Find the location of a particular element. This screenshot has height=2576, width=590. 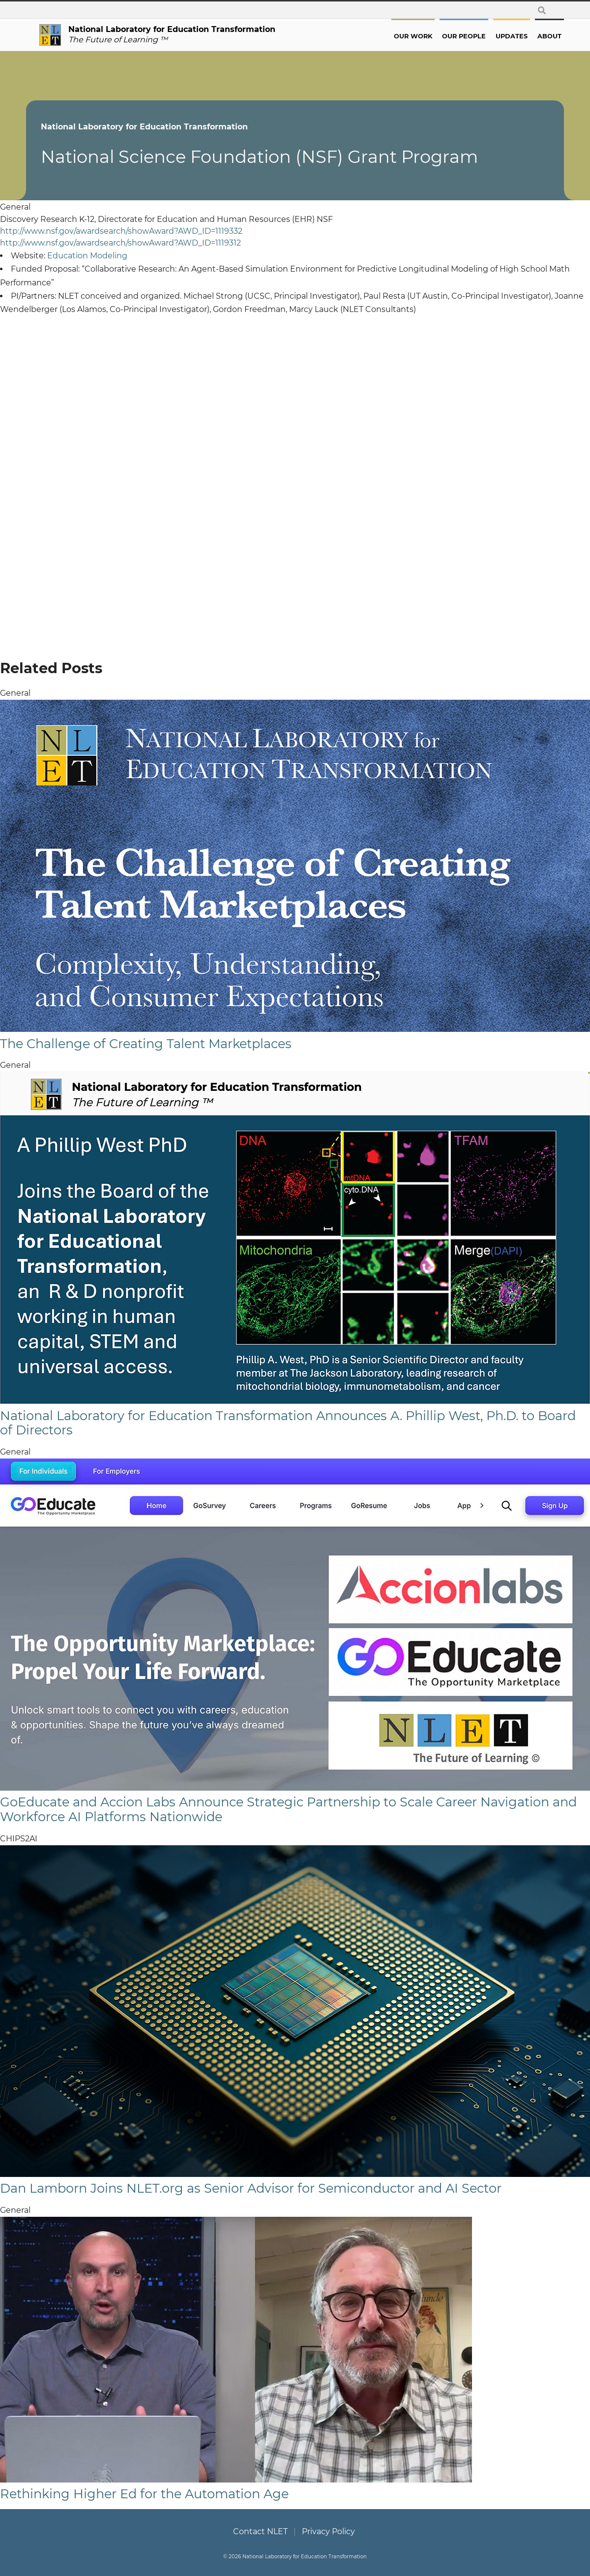

Contact NLET is located at coordinates (260, 2531).